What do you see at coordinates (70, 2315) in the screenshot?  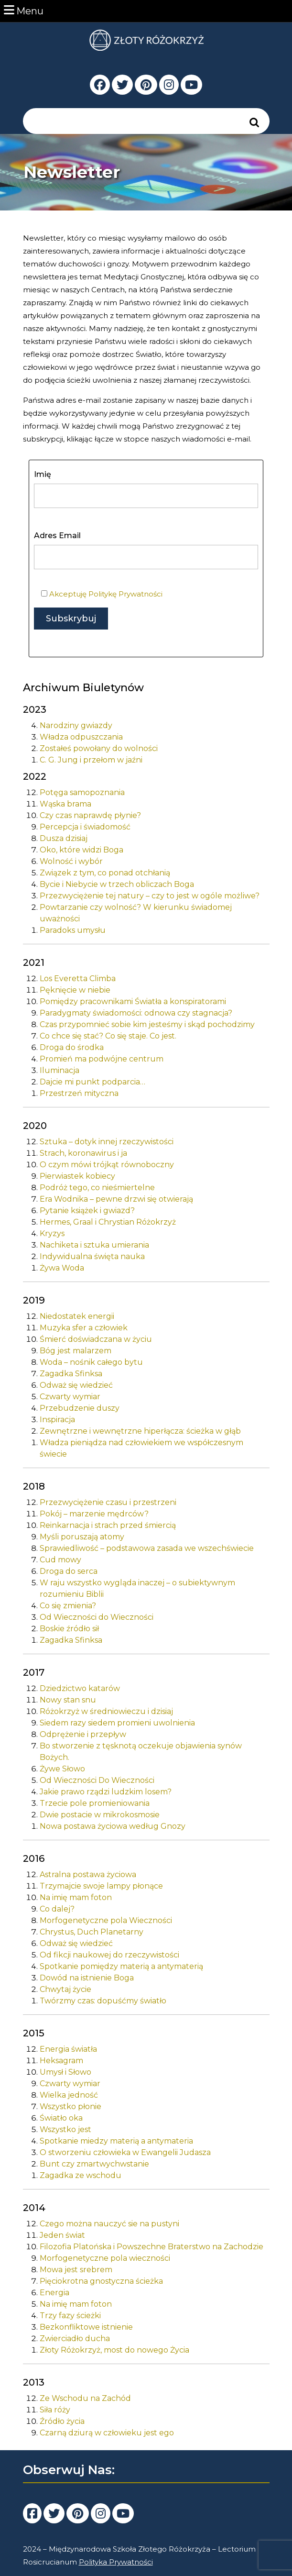 I see `Trzy fazy ścieżki` at bounding box center [70, 2315].